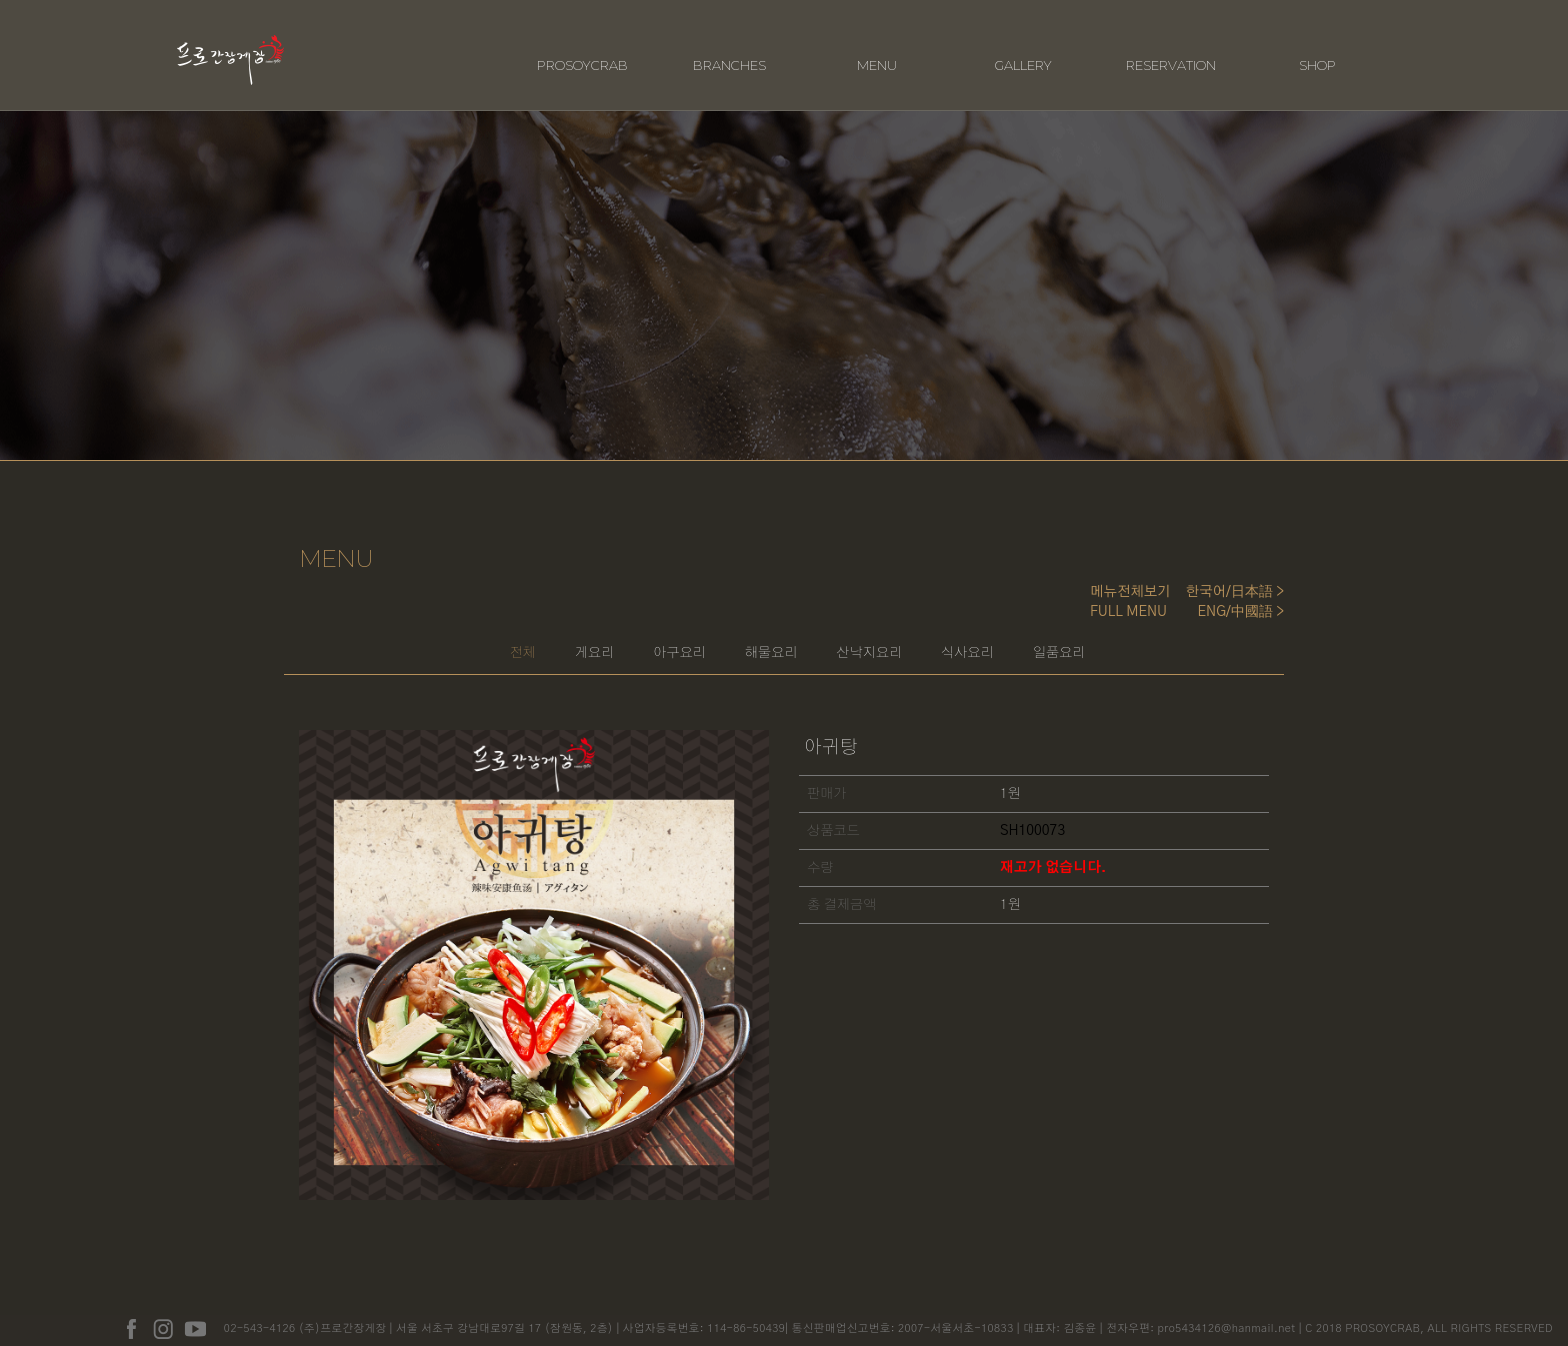 The width and height of the screenshot is (1568, 1346). Describe the element at coordinates (729, 47) in the screenshot. I see `BRANCHES` at that location.